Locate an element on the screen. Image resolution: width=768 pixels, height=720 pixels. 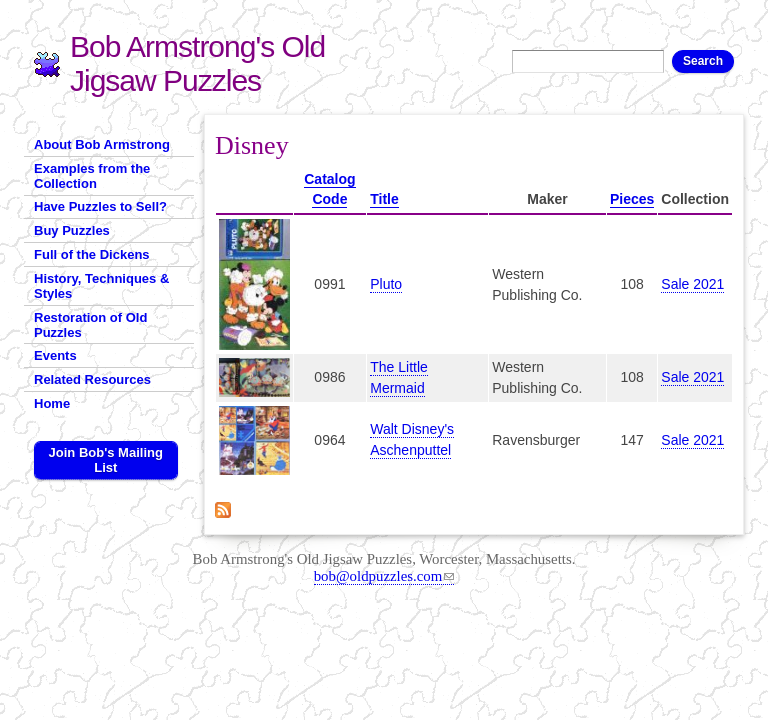
Full of the Dickens is located at coordinates (92, 254).